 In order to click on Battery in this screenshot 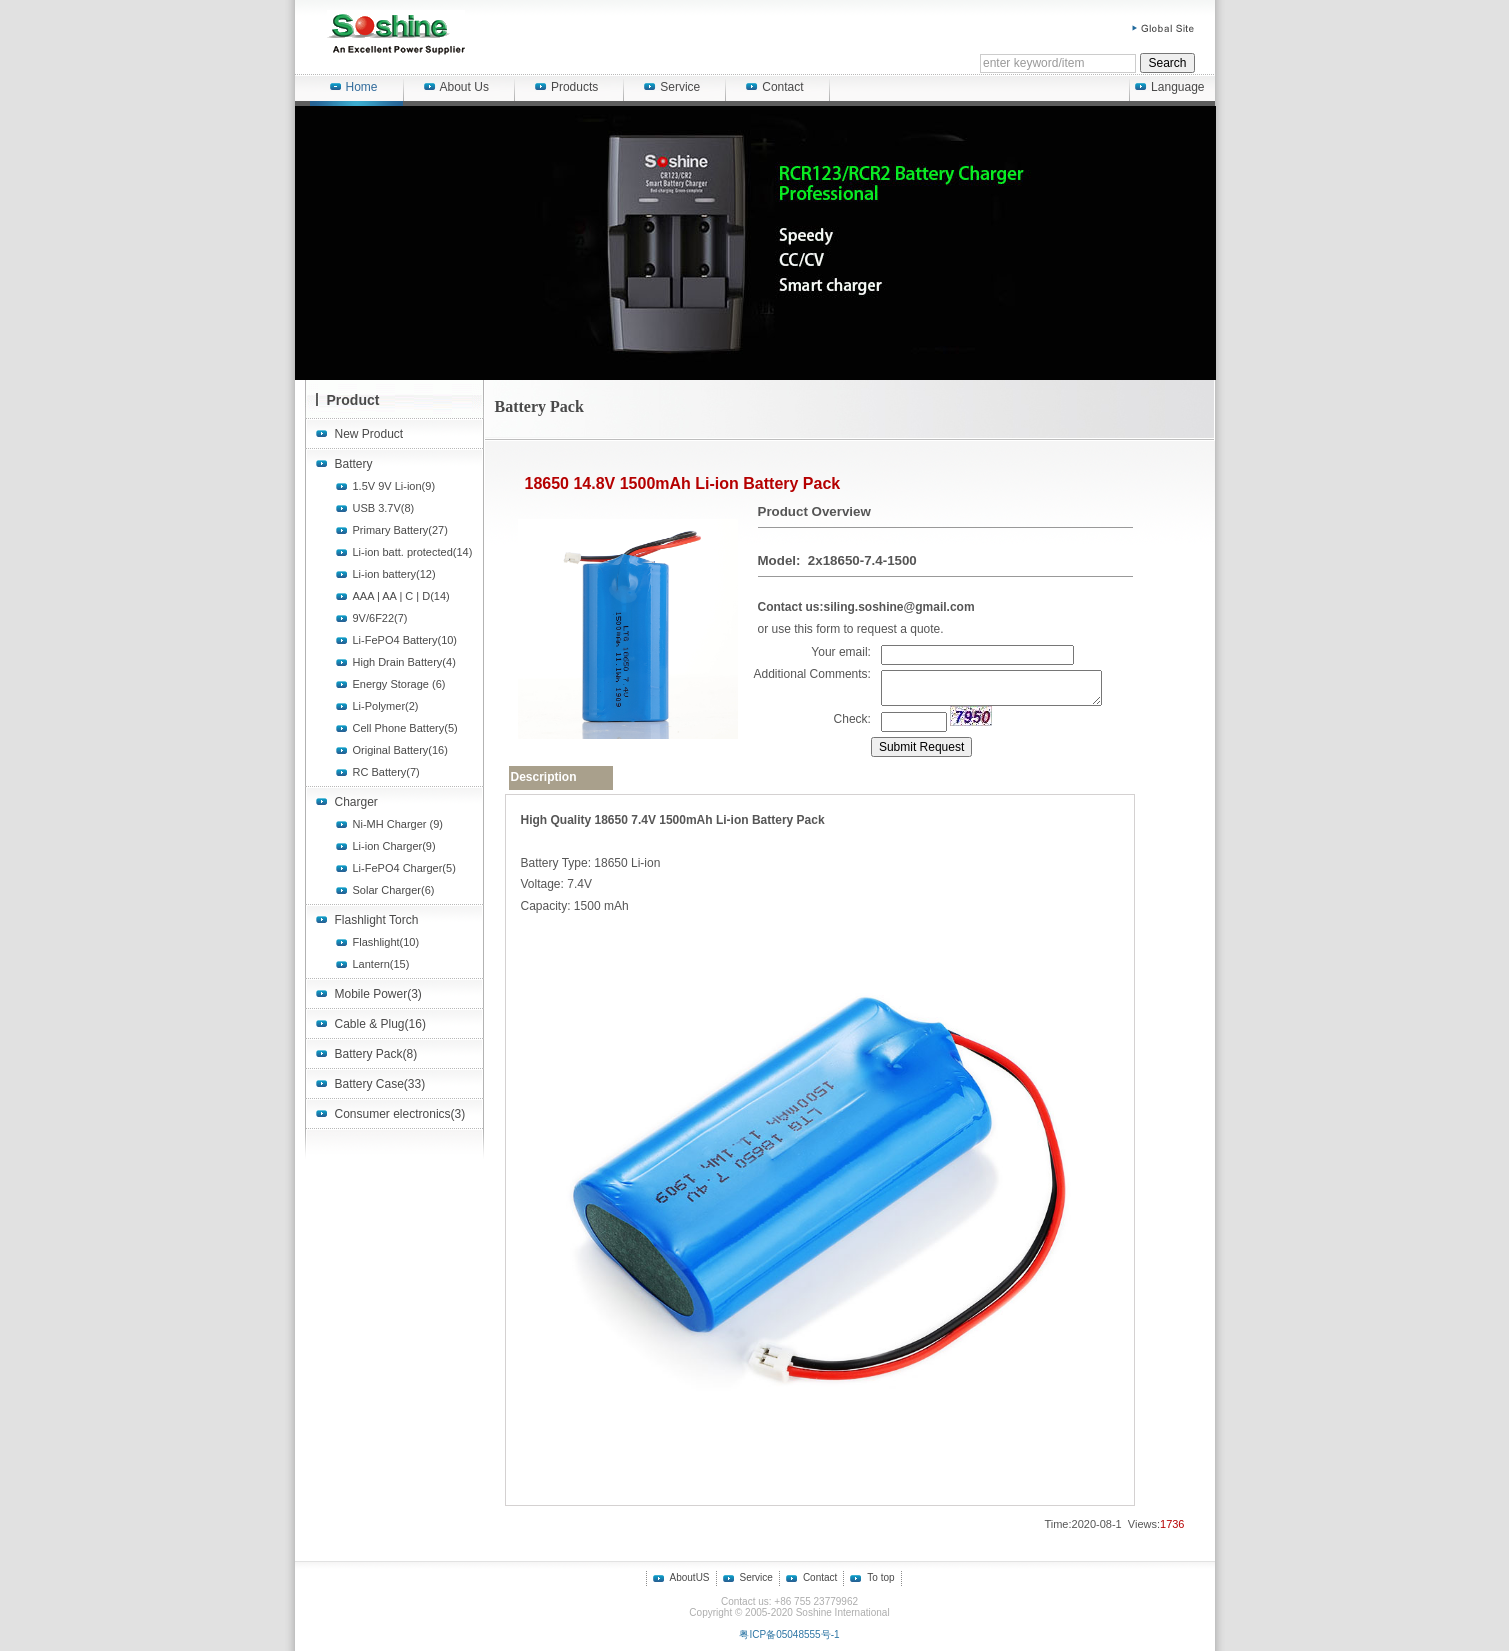, I will do `click(354, 464)`.